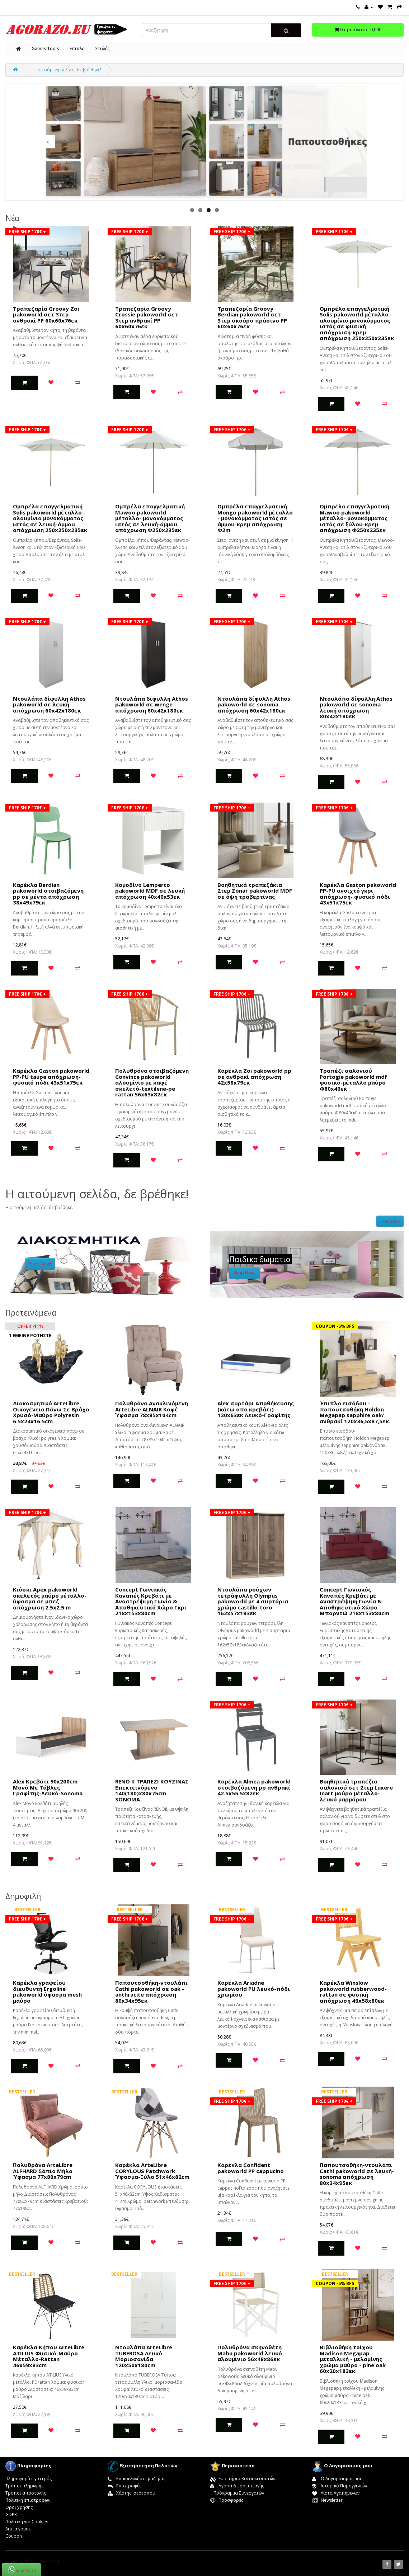  I want to click on Παπουτσοθήκη-ντουλάπι Cathi pakoworld σε λευκή-sonoma απόχρωση 80x34x95εκ, so click(357, 2173).